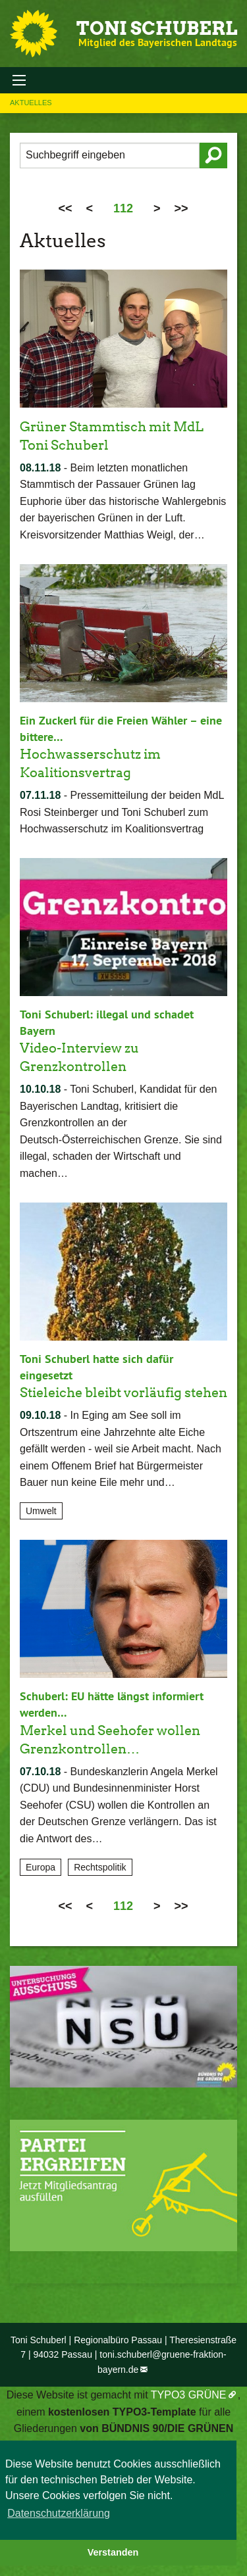 The width and height of the screenshot is (247, 2576). Describe the element at coordinates (123, 1392) in the screenshot. I see `Stieleiche bleibt vorläufig stehen` at that location.